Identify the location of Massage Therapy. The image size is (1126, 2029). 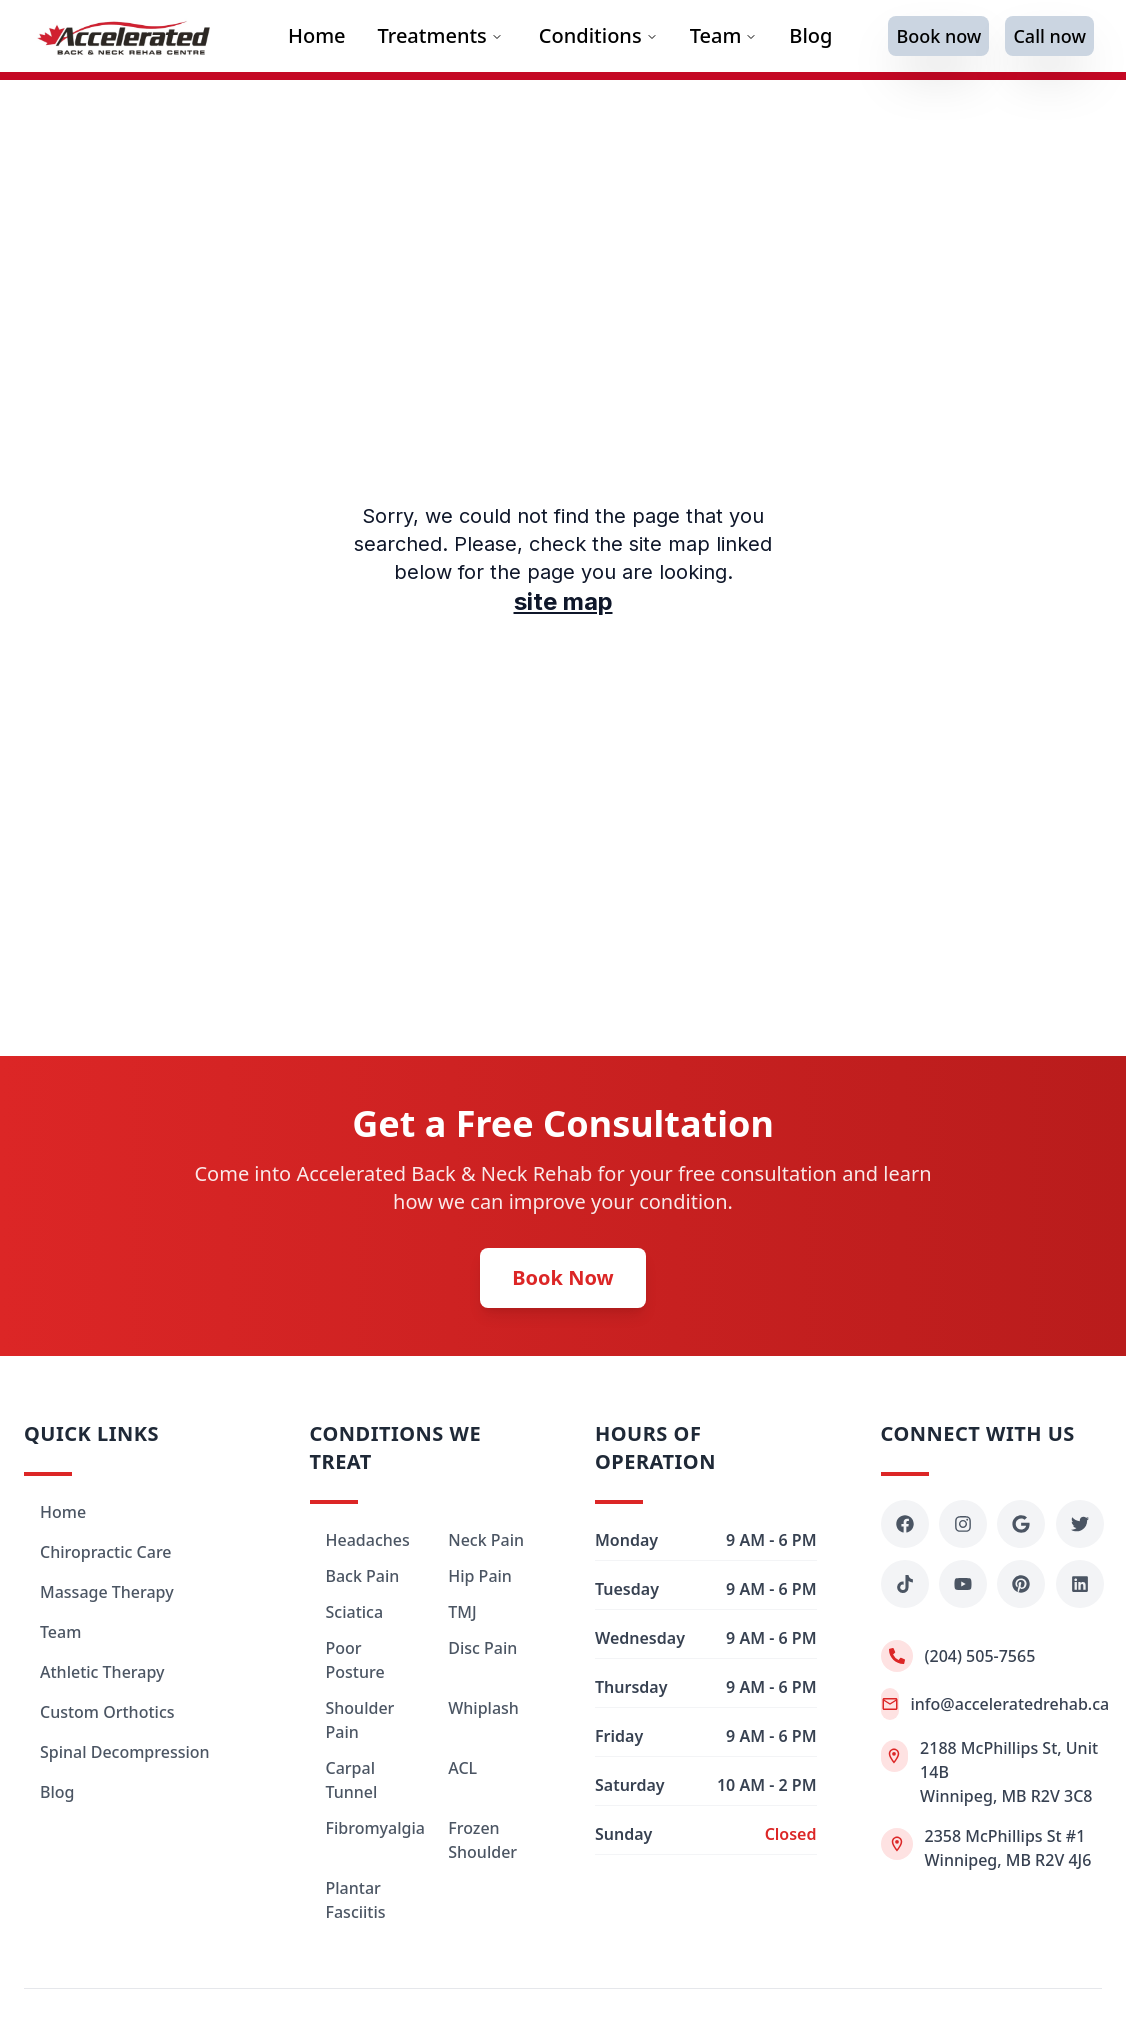
(107, 1592).